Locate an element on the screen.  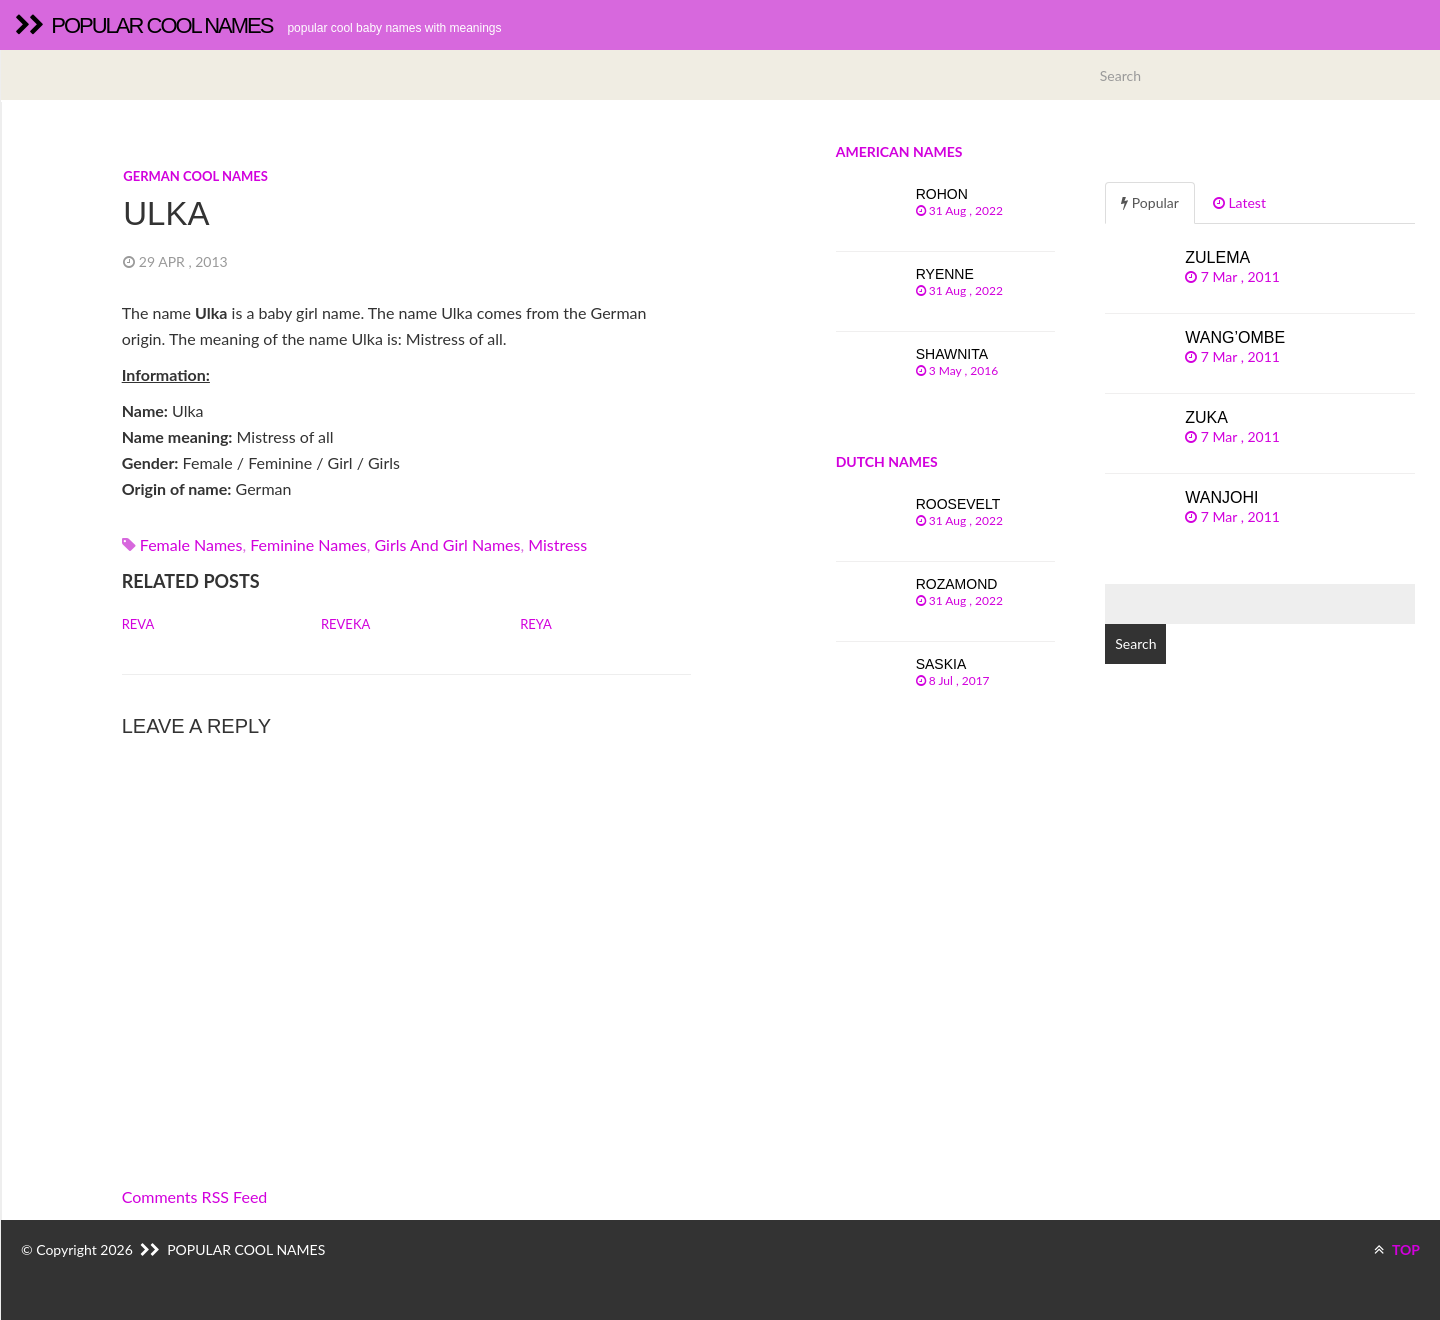
Latest is located at coordinates (1239, 202).